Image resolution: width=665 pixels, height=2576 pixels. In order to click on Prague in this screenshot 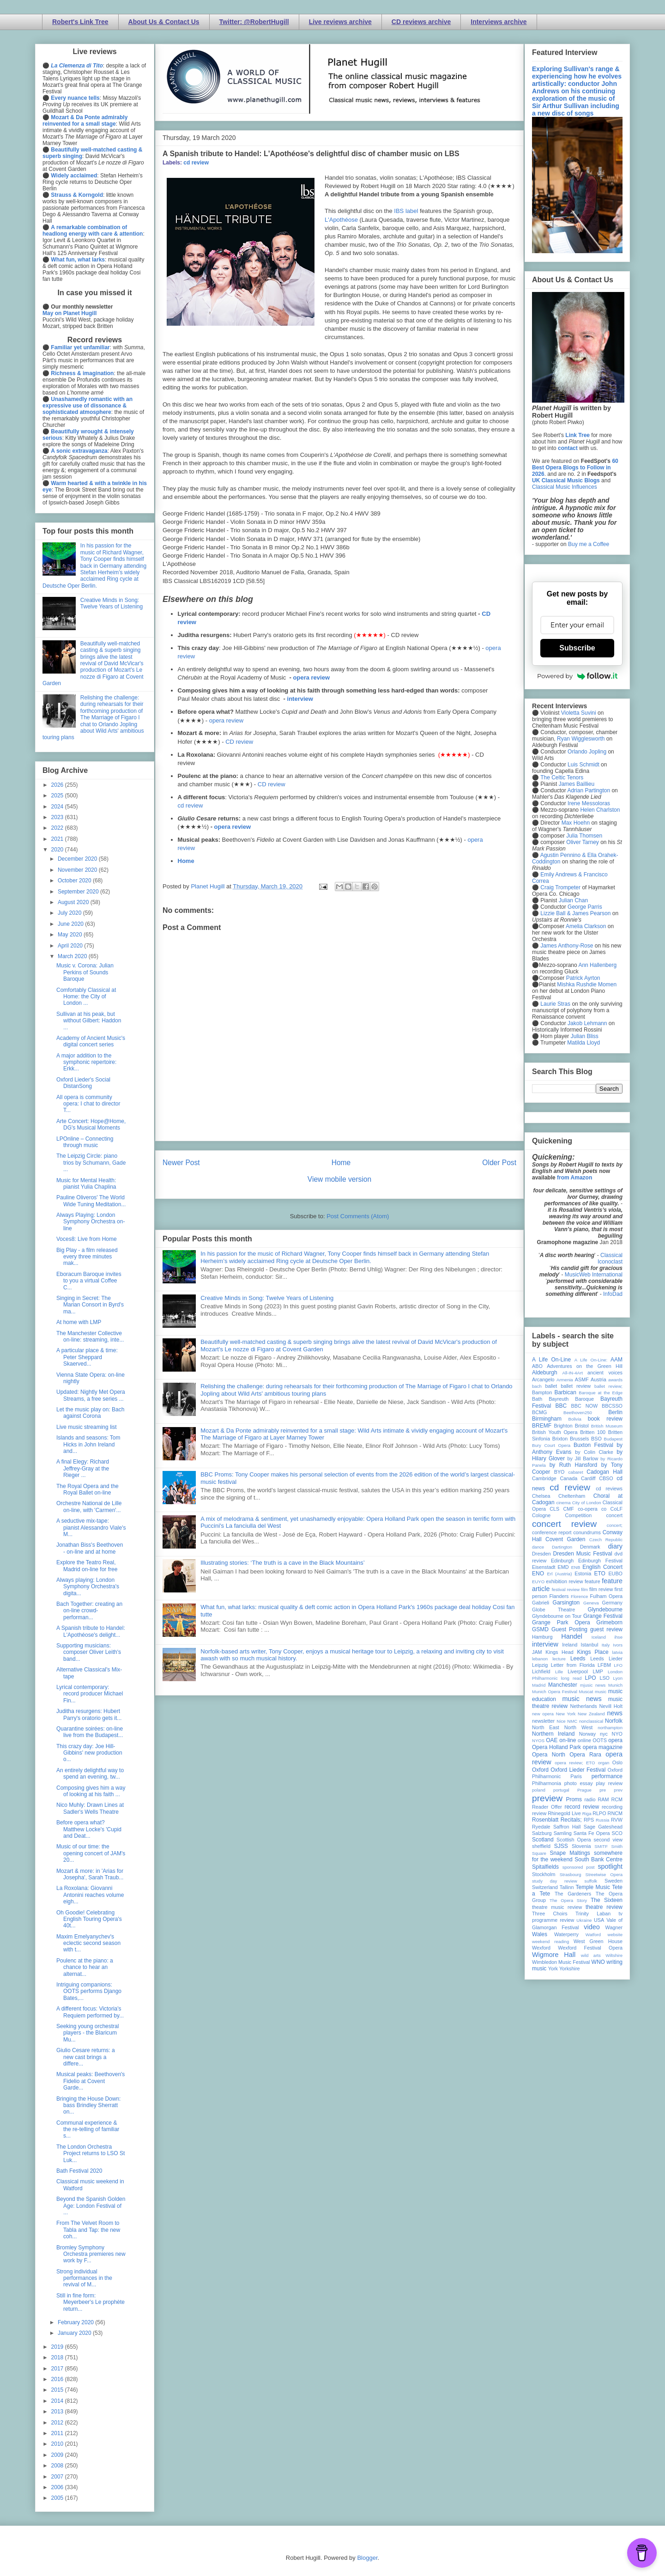, I will do `click(584, 1789)`.